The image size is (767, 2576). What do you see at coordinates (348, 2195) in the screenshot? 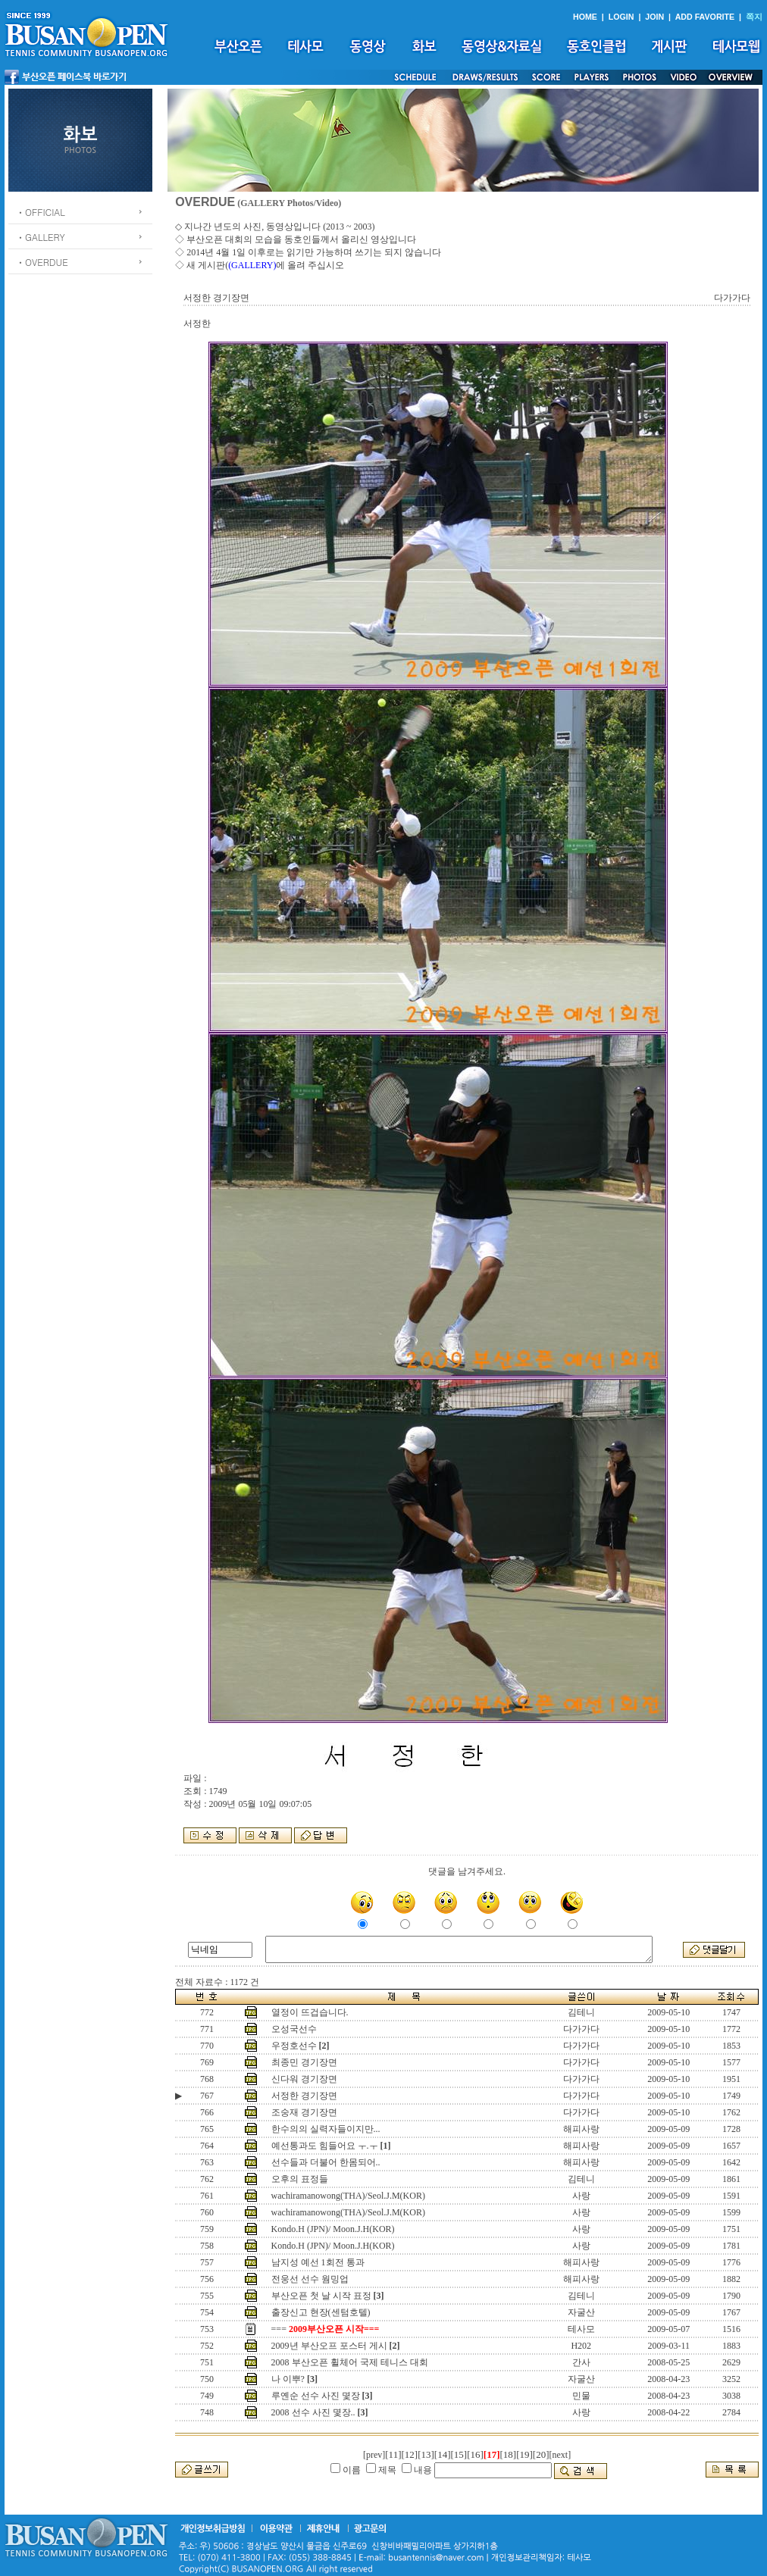
I see `wachiramanowong(THA)/Seol.J.M(KOR)` at bounding box center [348, 2195].